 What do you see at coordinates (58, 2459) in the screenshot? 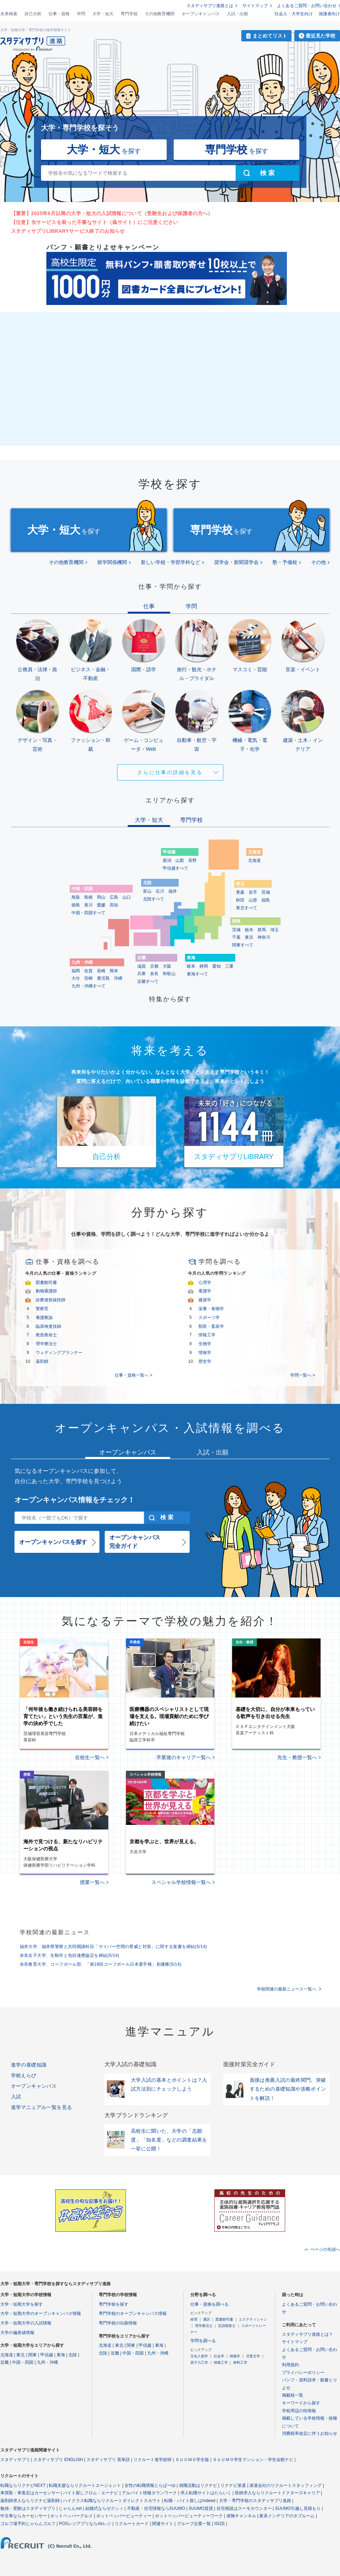
I see `スタディサプリ ENGLISH` at bounding box center [58, 2459].